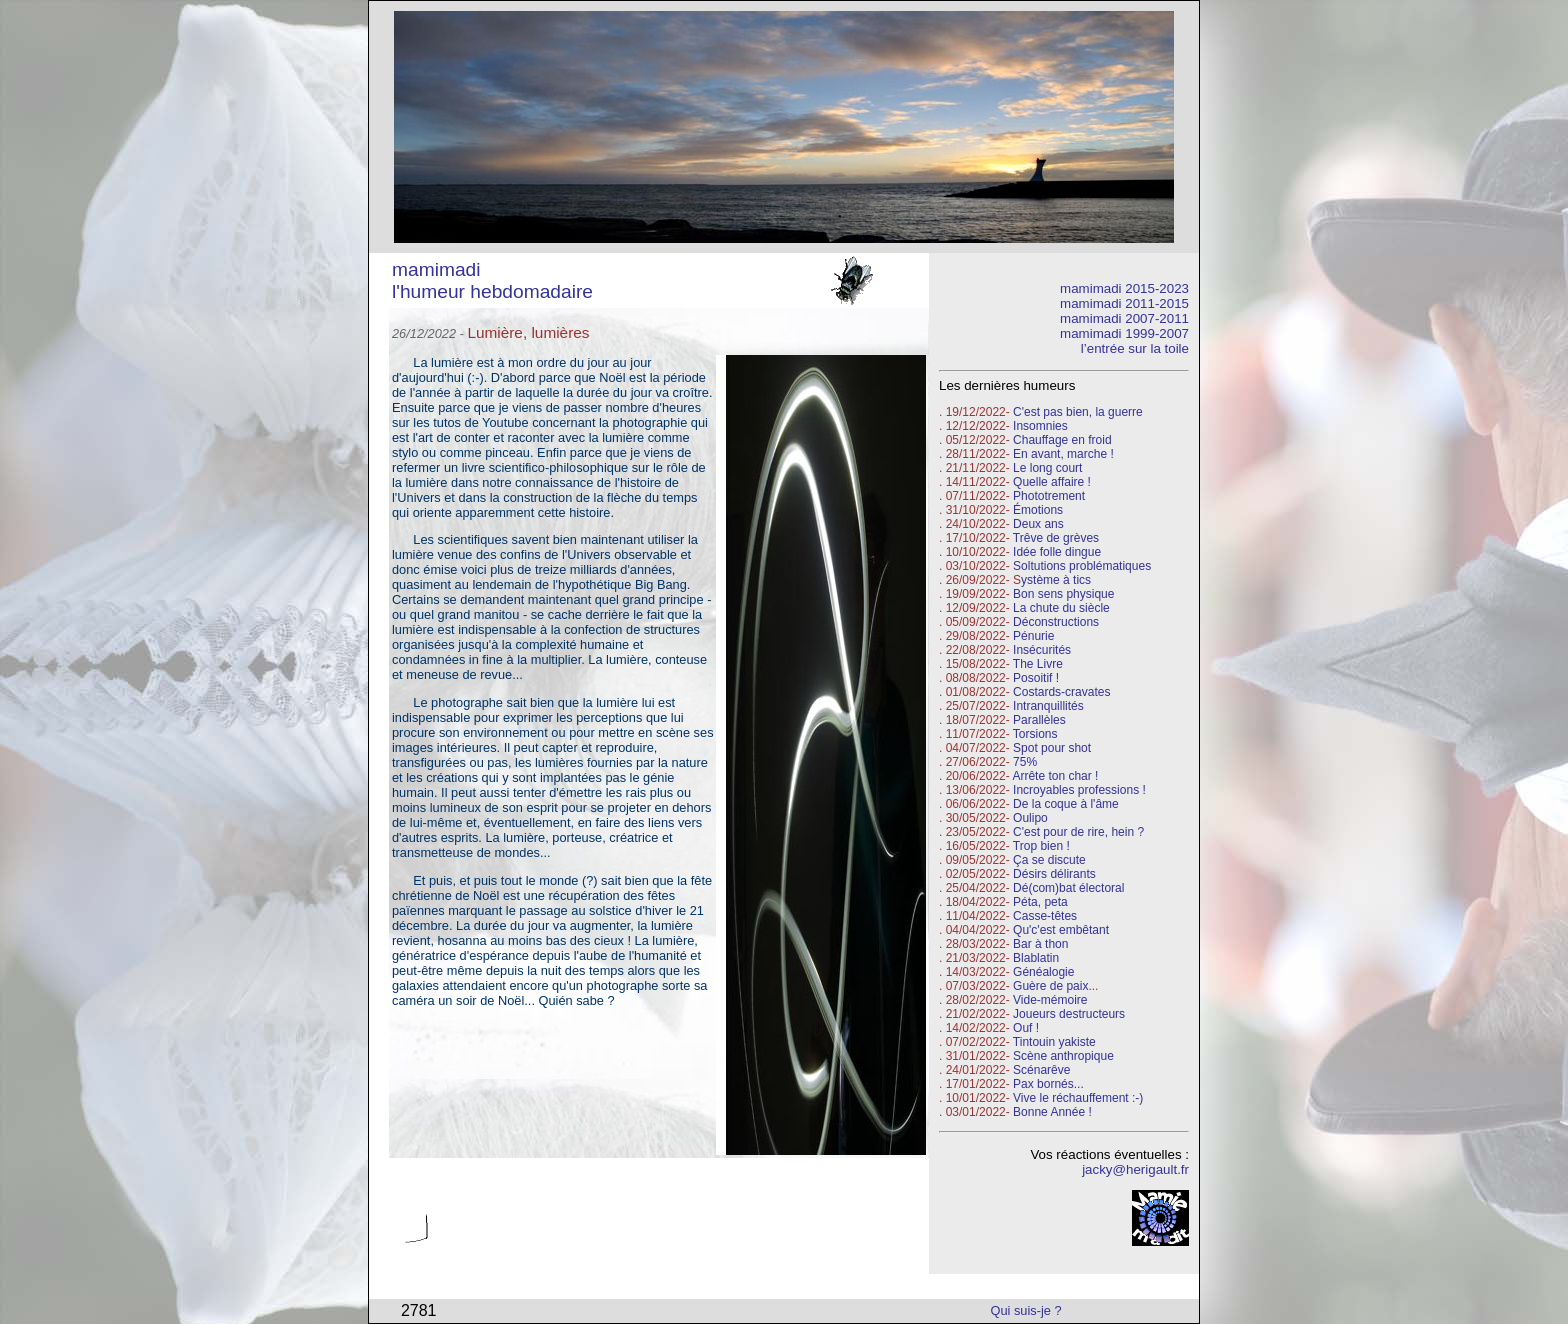  Describe the element at coordinates (1049, 496) in the screenshot. I see `Phototrement` at that location.